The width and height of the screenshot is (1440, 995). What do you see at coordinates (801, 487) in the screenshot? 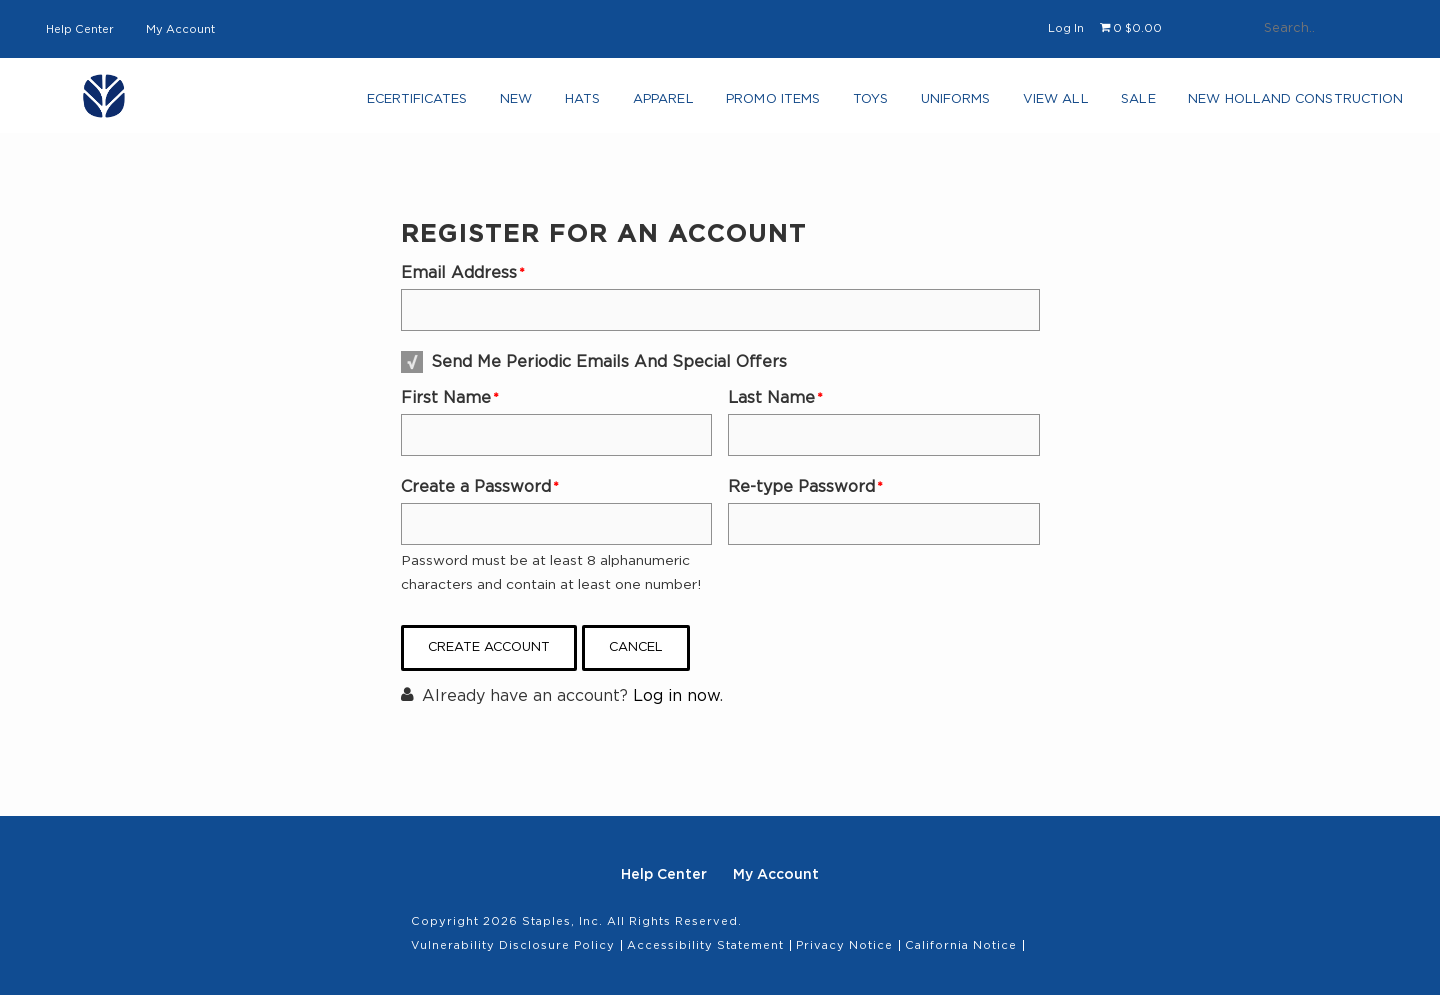
I see `Re-type Password` at bounding box center [801, 487].